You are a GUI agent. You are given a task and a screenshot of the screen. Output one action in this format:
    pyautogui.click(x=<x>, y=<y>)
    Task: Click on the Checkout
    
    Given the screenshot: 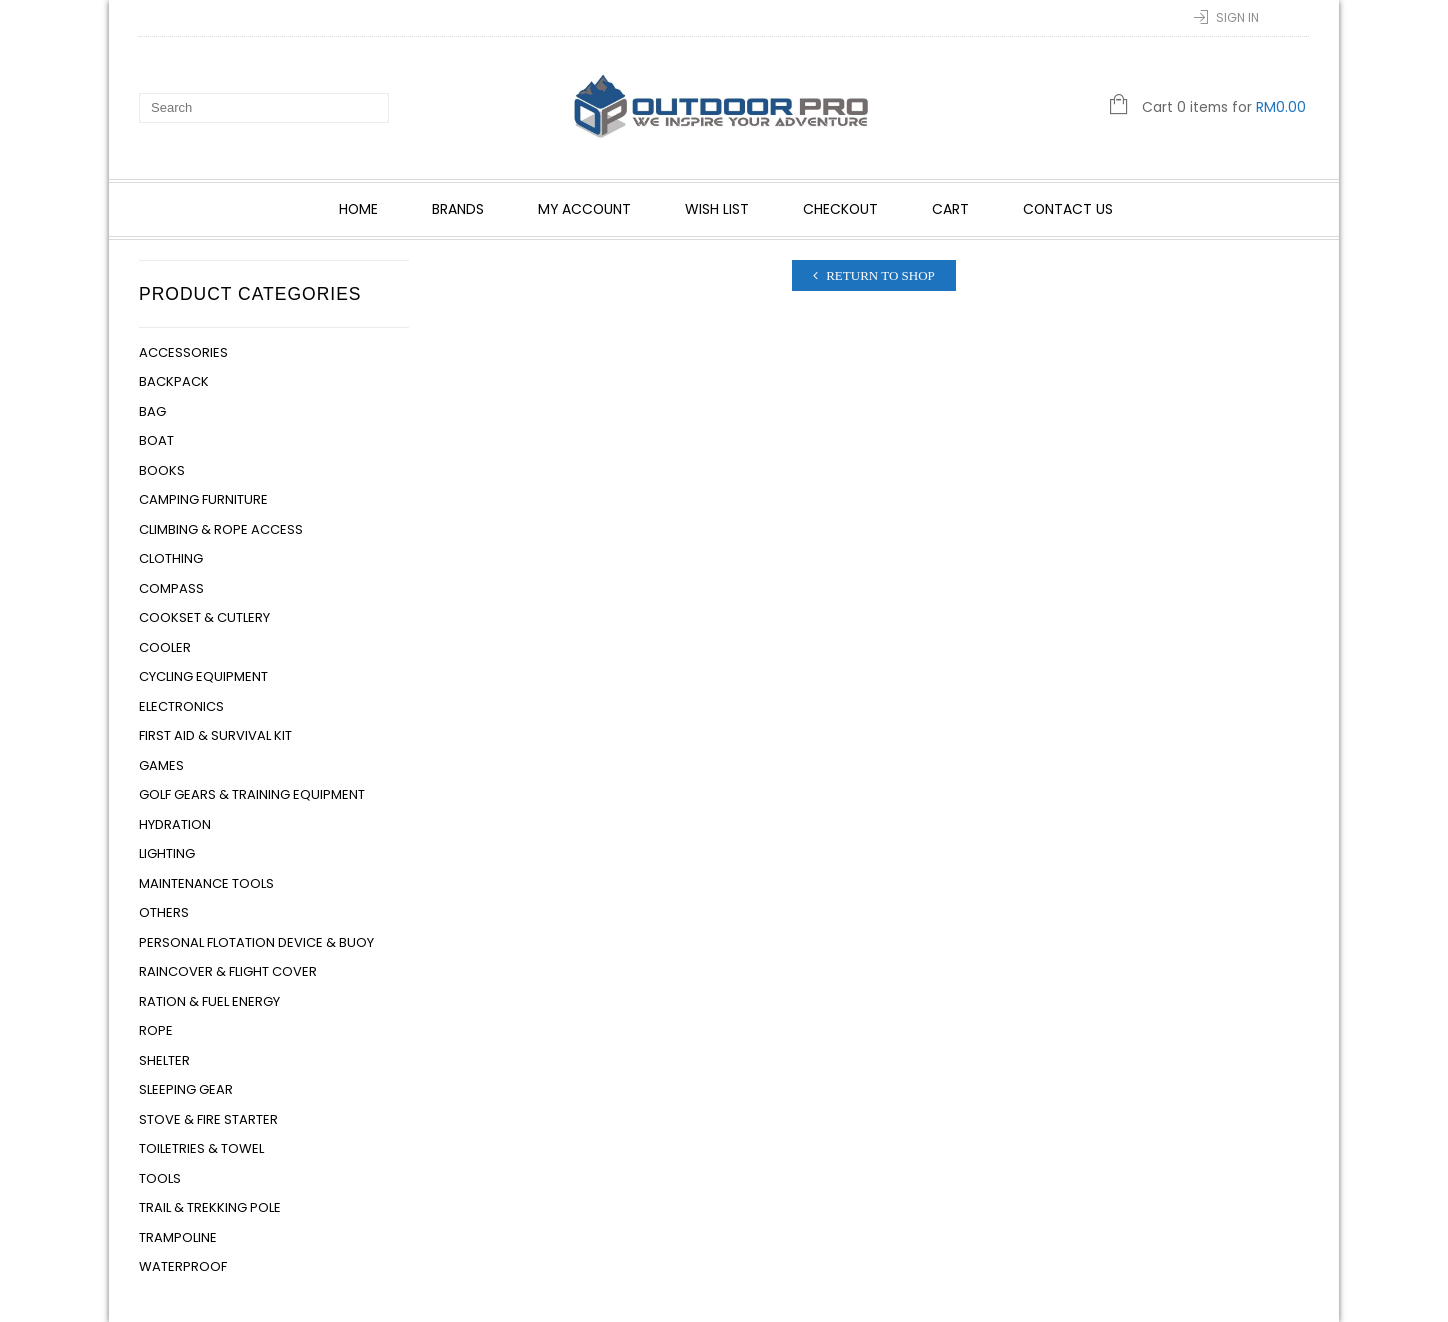 What is the action you would take?
    pyautogui.click(x=840, y=209)
    